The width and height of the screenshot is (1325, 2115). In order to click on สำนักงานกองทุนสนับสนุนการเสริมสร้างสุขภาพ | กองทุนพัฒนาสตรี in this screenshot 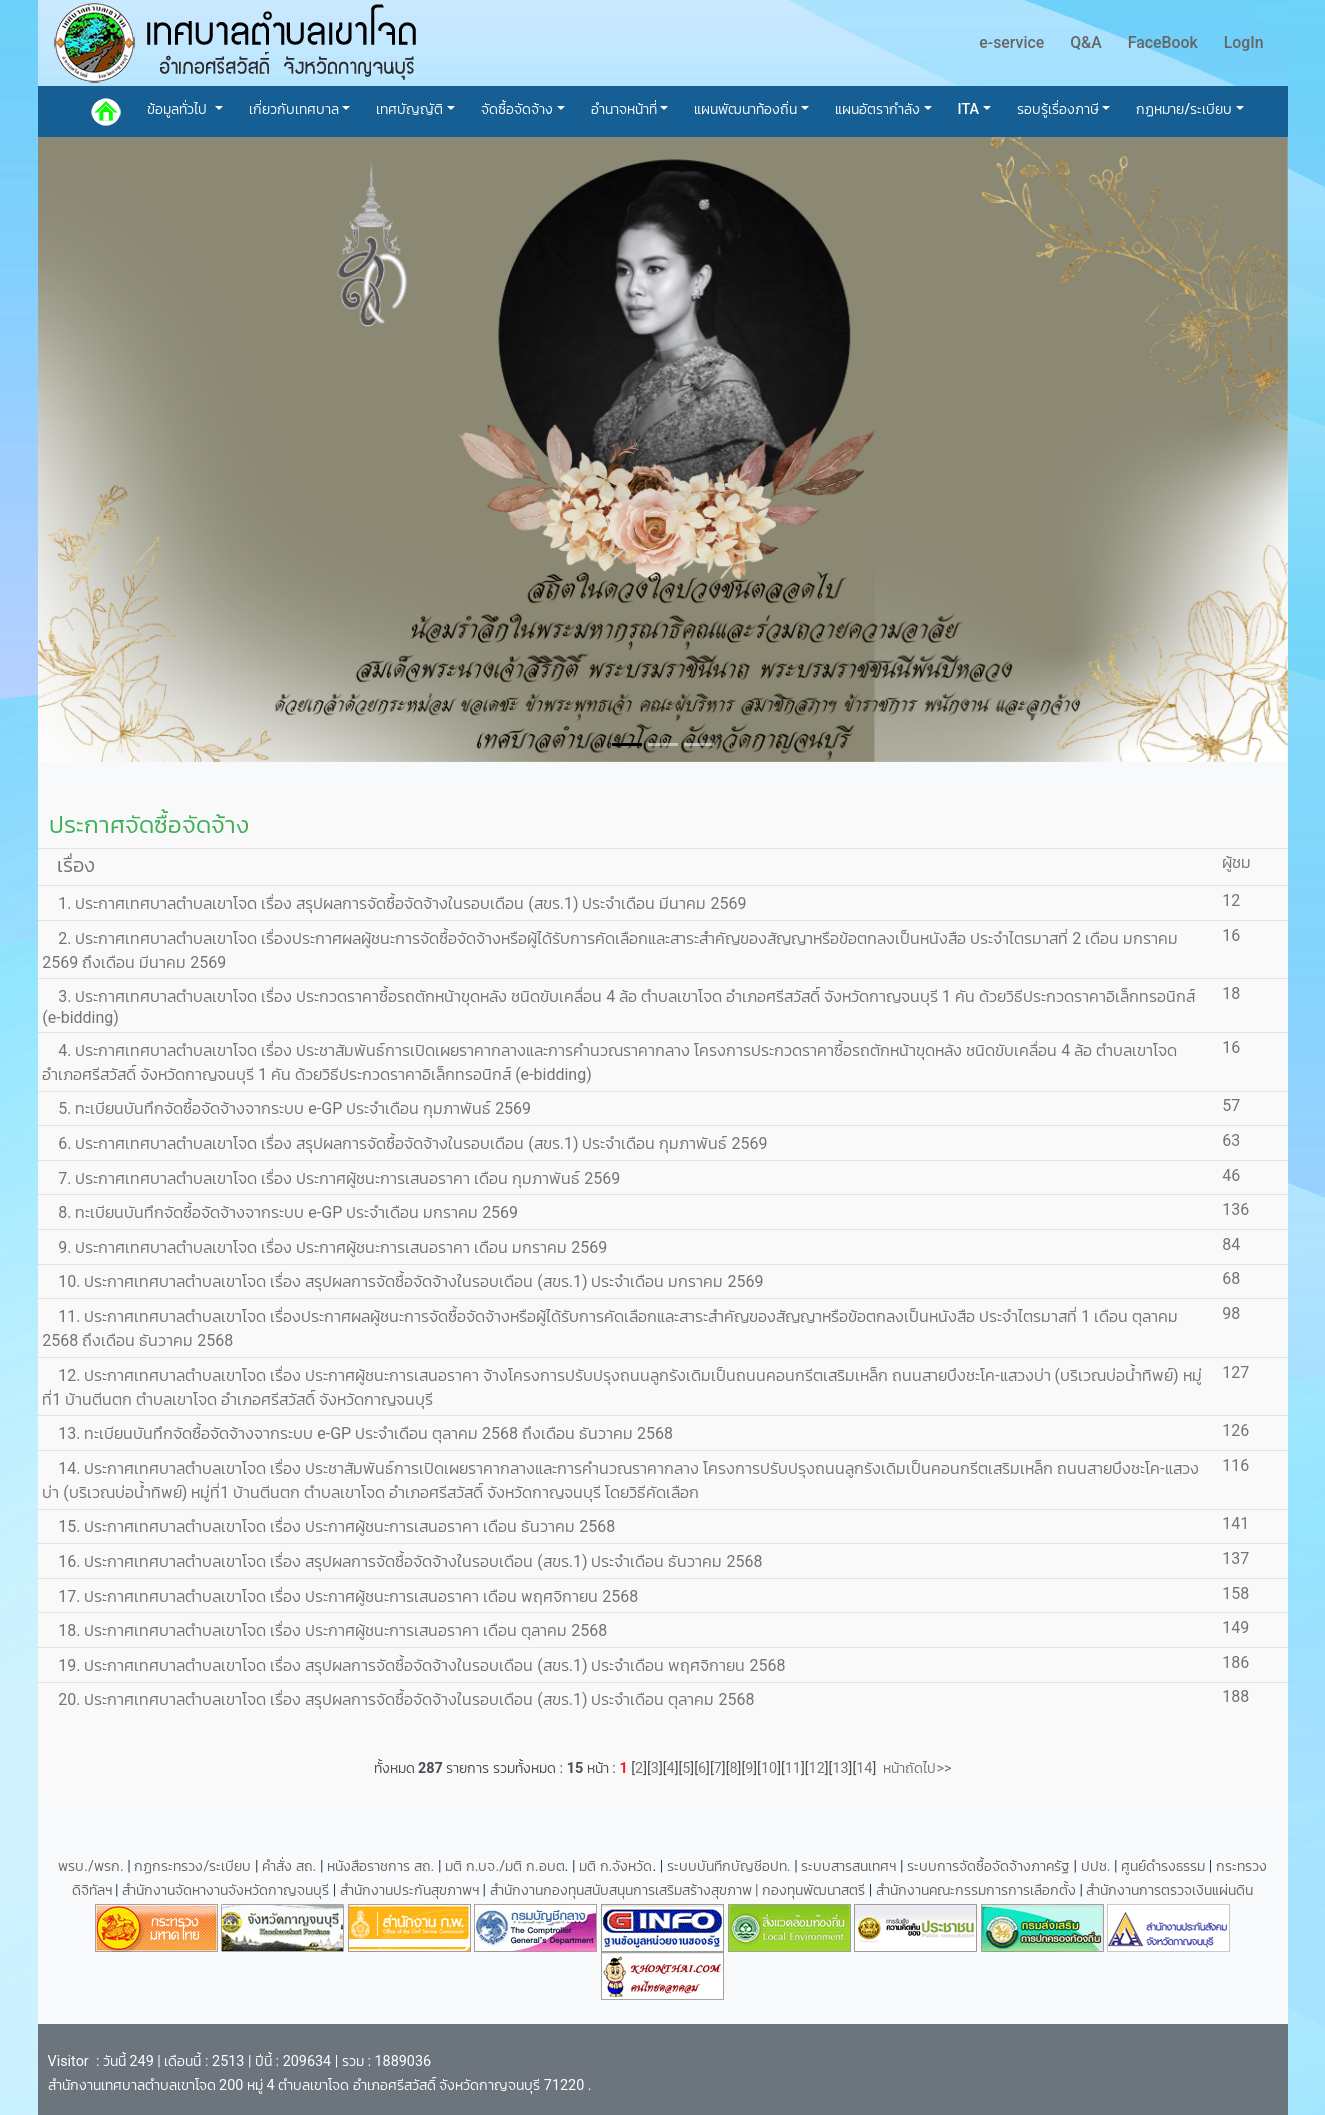, I will do `click(678, 1890)`.